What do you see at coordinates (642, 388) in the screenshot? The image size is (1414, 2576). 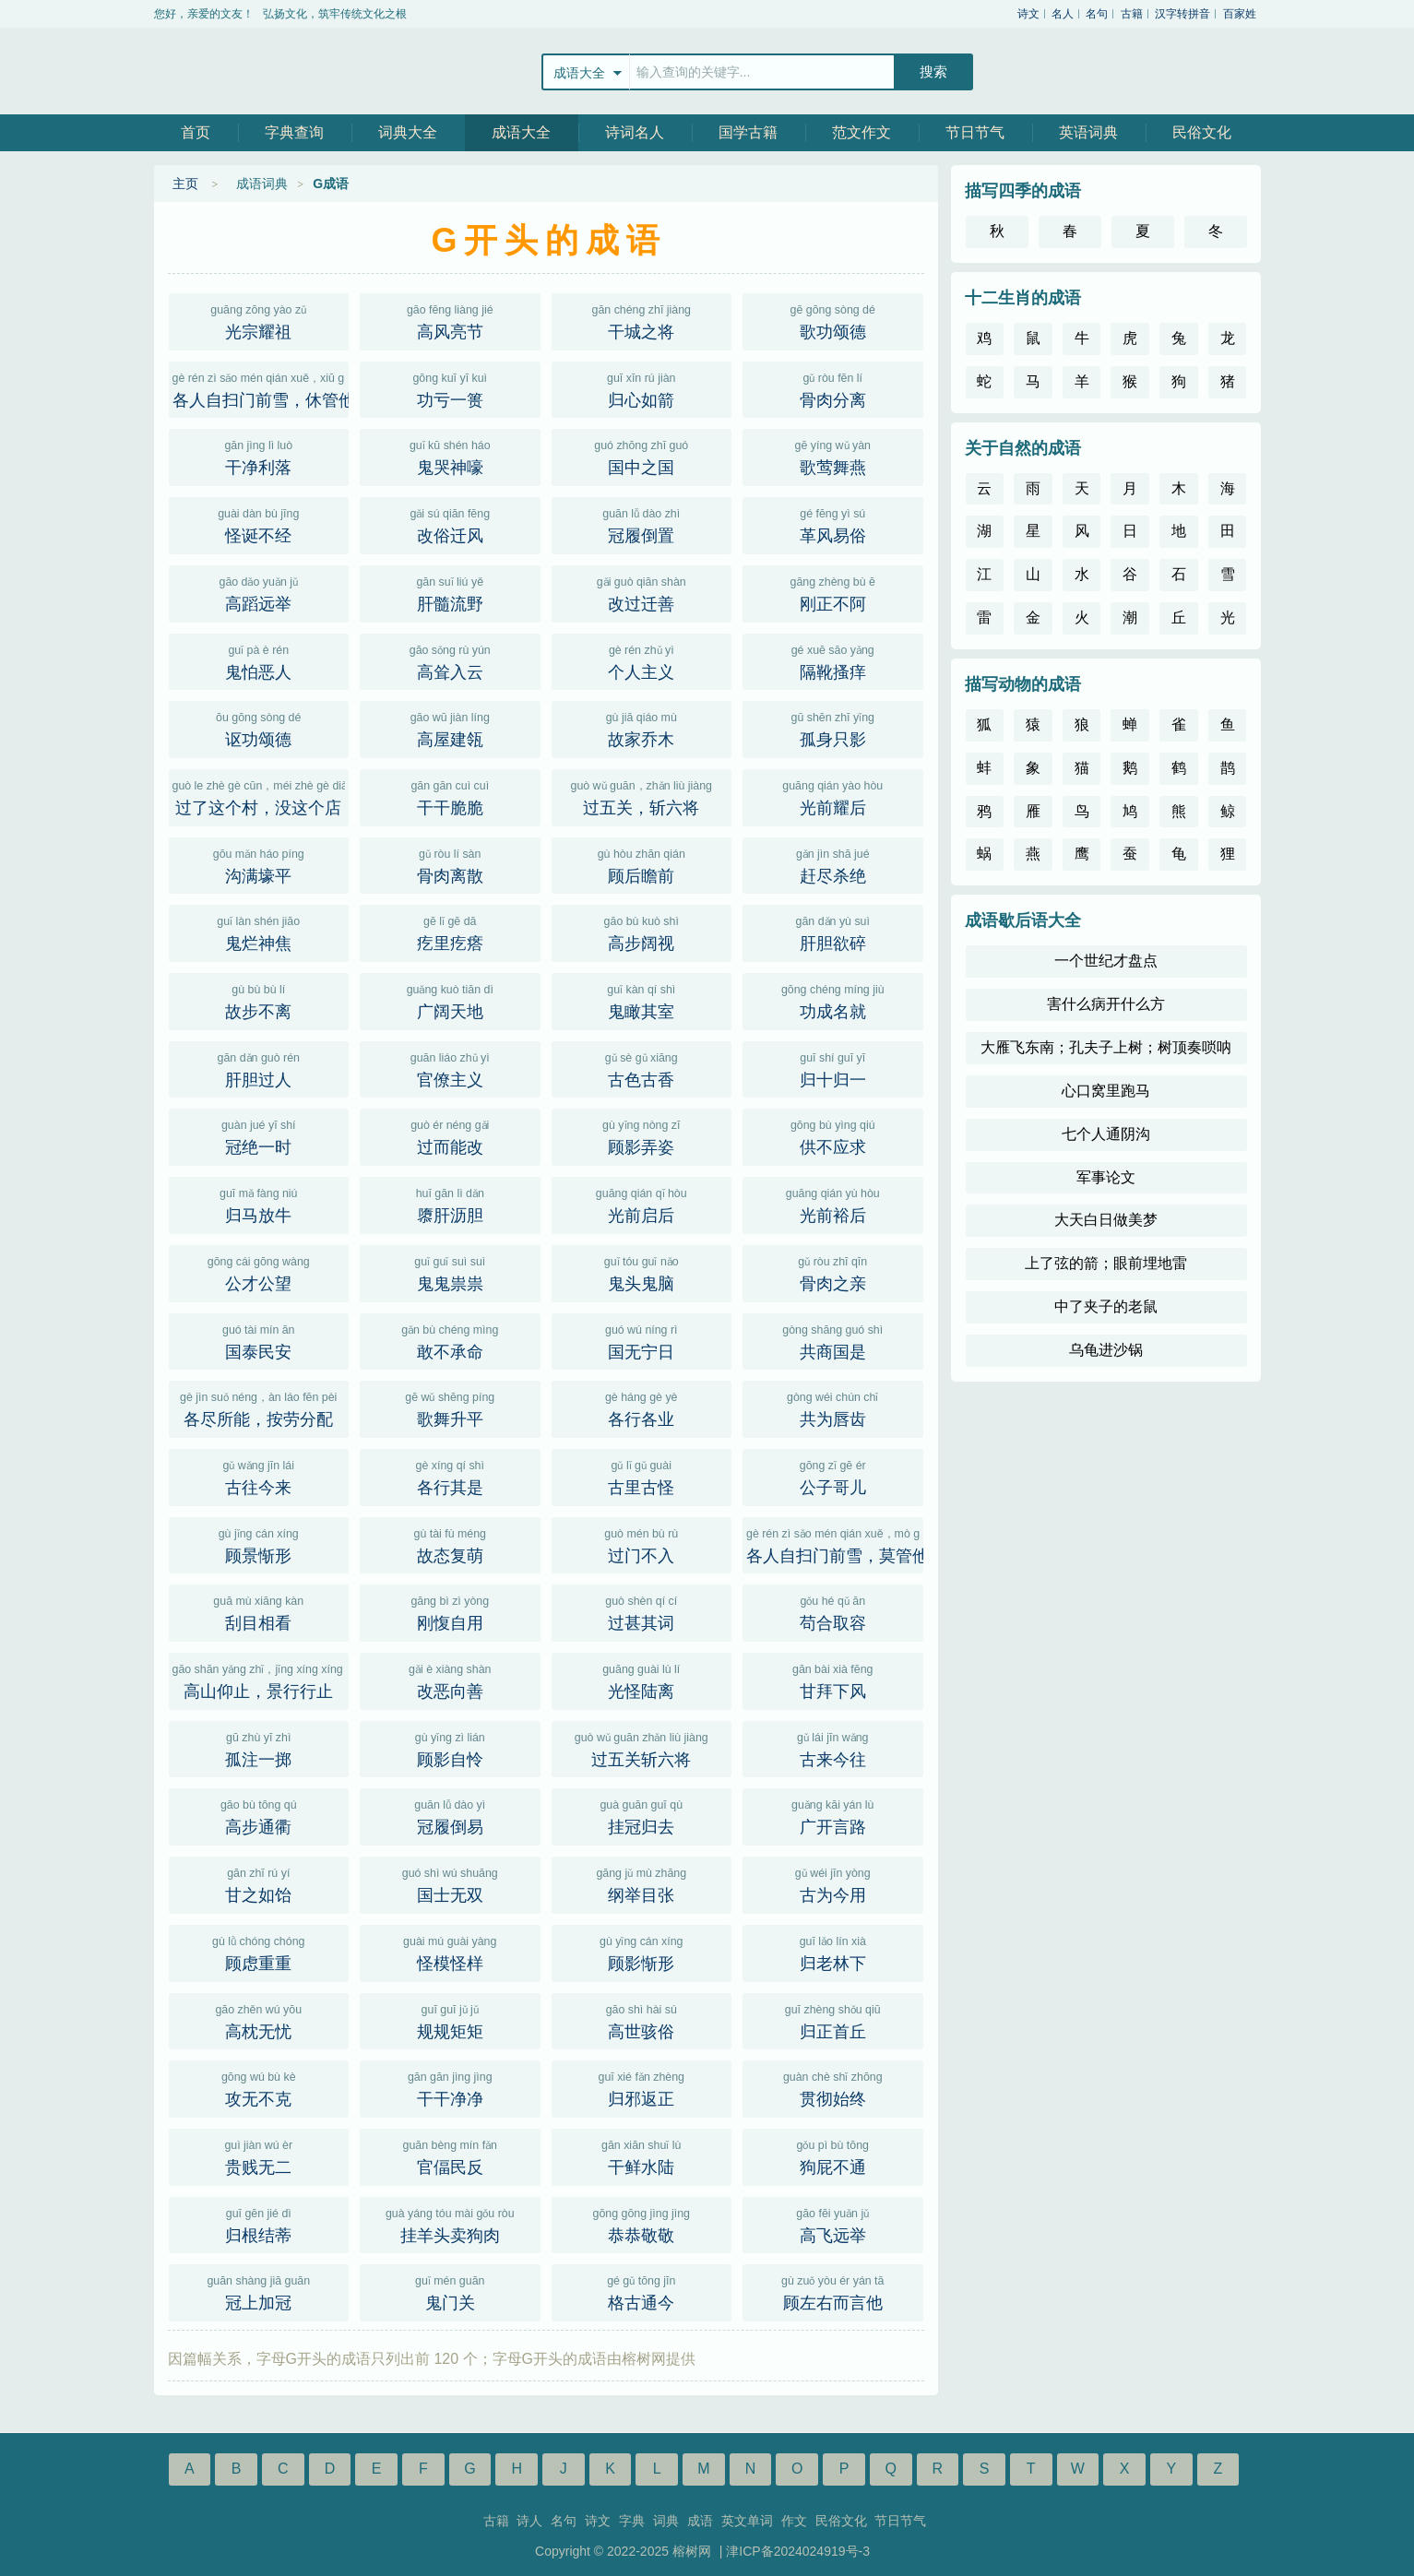 I see `归心如箭` at bounding box center [642, 388].